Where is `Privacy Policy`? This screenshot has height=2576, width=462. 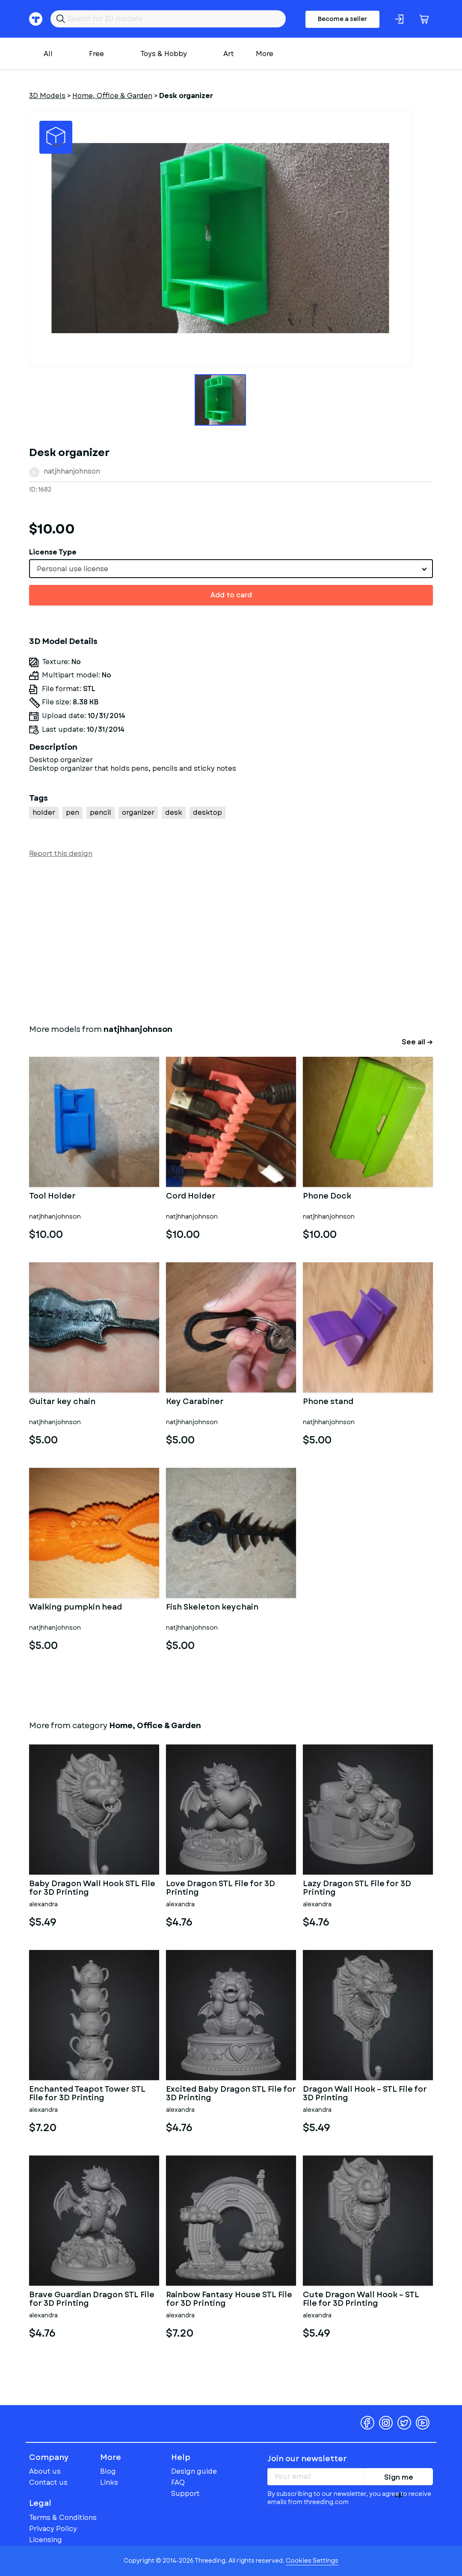
Privacy Policy is located at coordinates (53, 2529).